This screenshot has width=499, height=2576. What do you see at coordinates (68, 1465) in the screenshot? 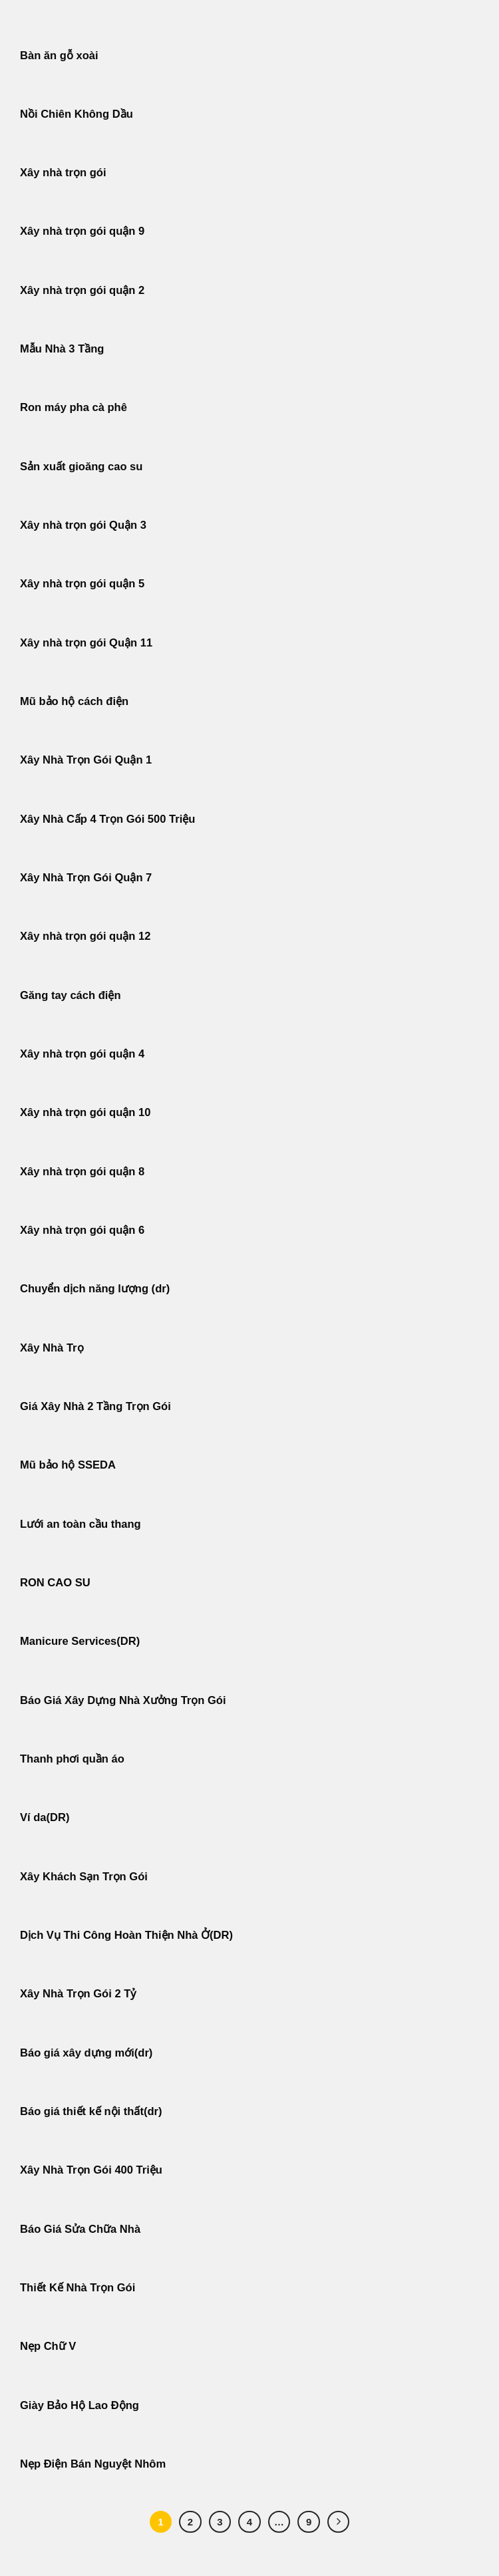
I see `Mũ bảo hộ SSEDA` at bounding box center [68, 1465].